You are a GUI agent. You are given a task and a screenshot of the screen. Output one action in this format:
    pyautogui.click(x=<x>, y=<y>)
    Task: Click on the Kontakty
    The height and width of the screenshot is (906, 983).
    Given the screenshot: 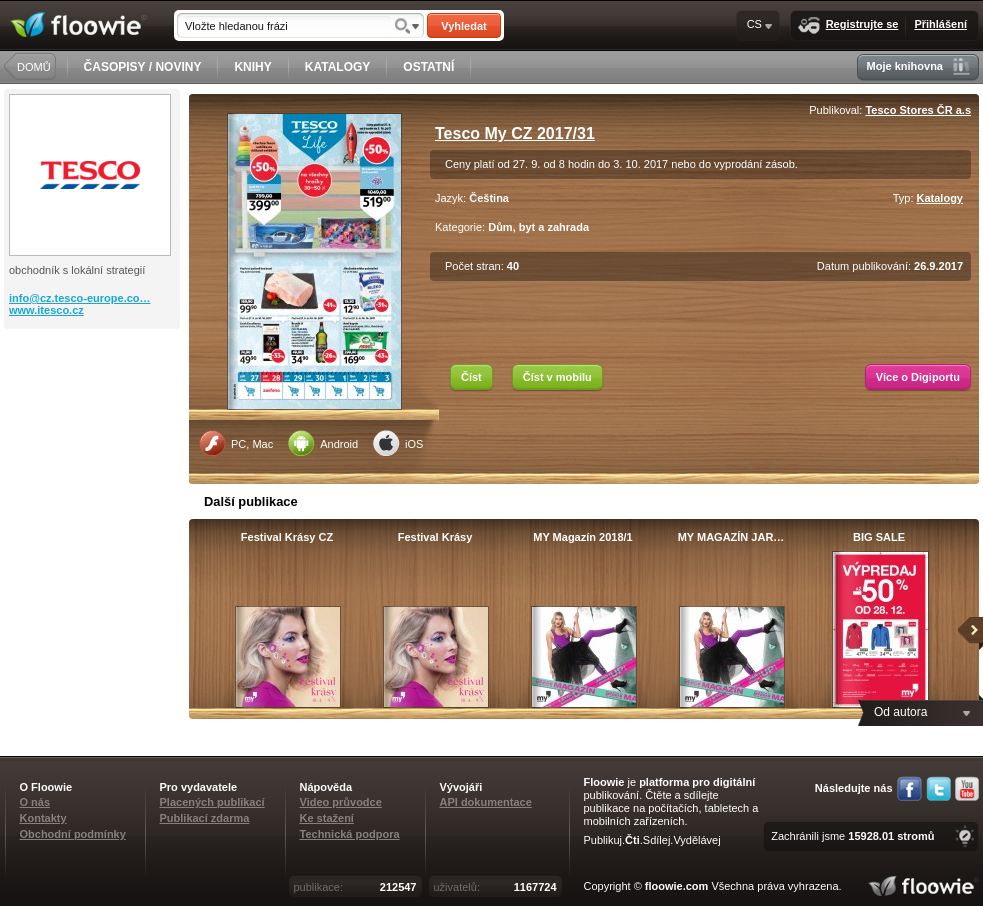 What is the action you would take?
    pyautogui.click(x=43, y=818)
    